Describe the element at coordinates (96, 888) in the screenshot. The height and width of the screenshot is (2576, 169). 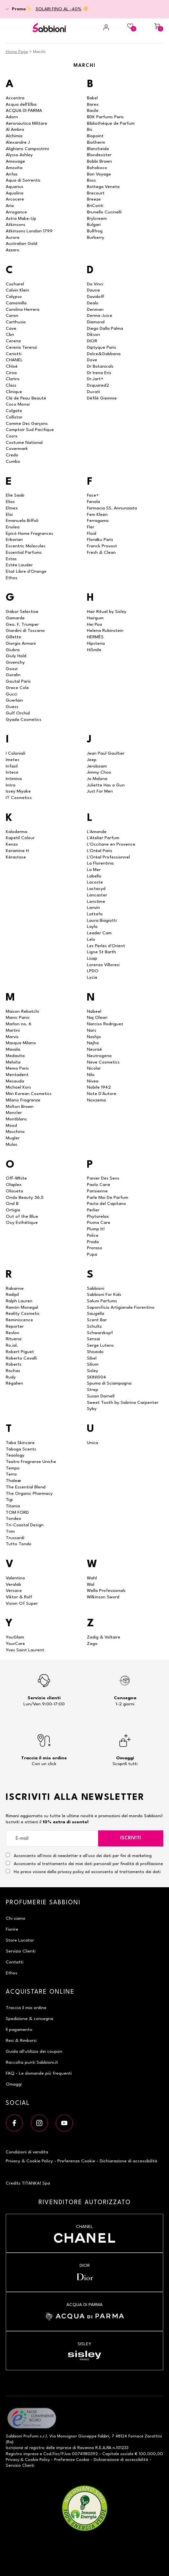
I see `Lactacyd` at that location.